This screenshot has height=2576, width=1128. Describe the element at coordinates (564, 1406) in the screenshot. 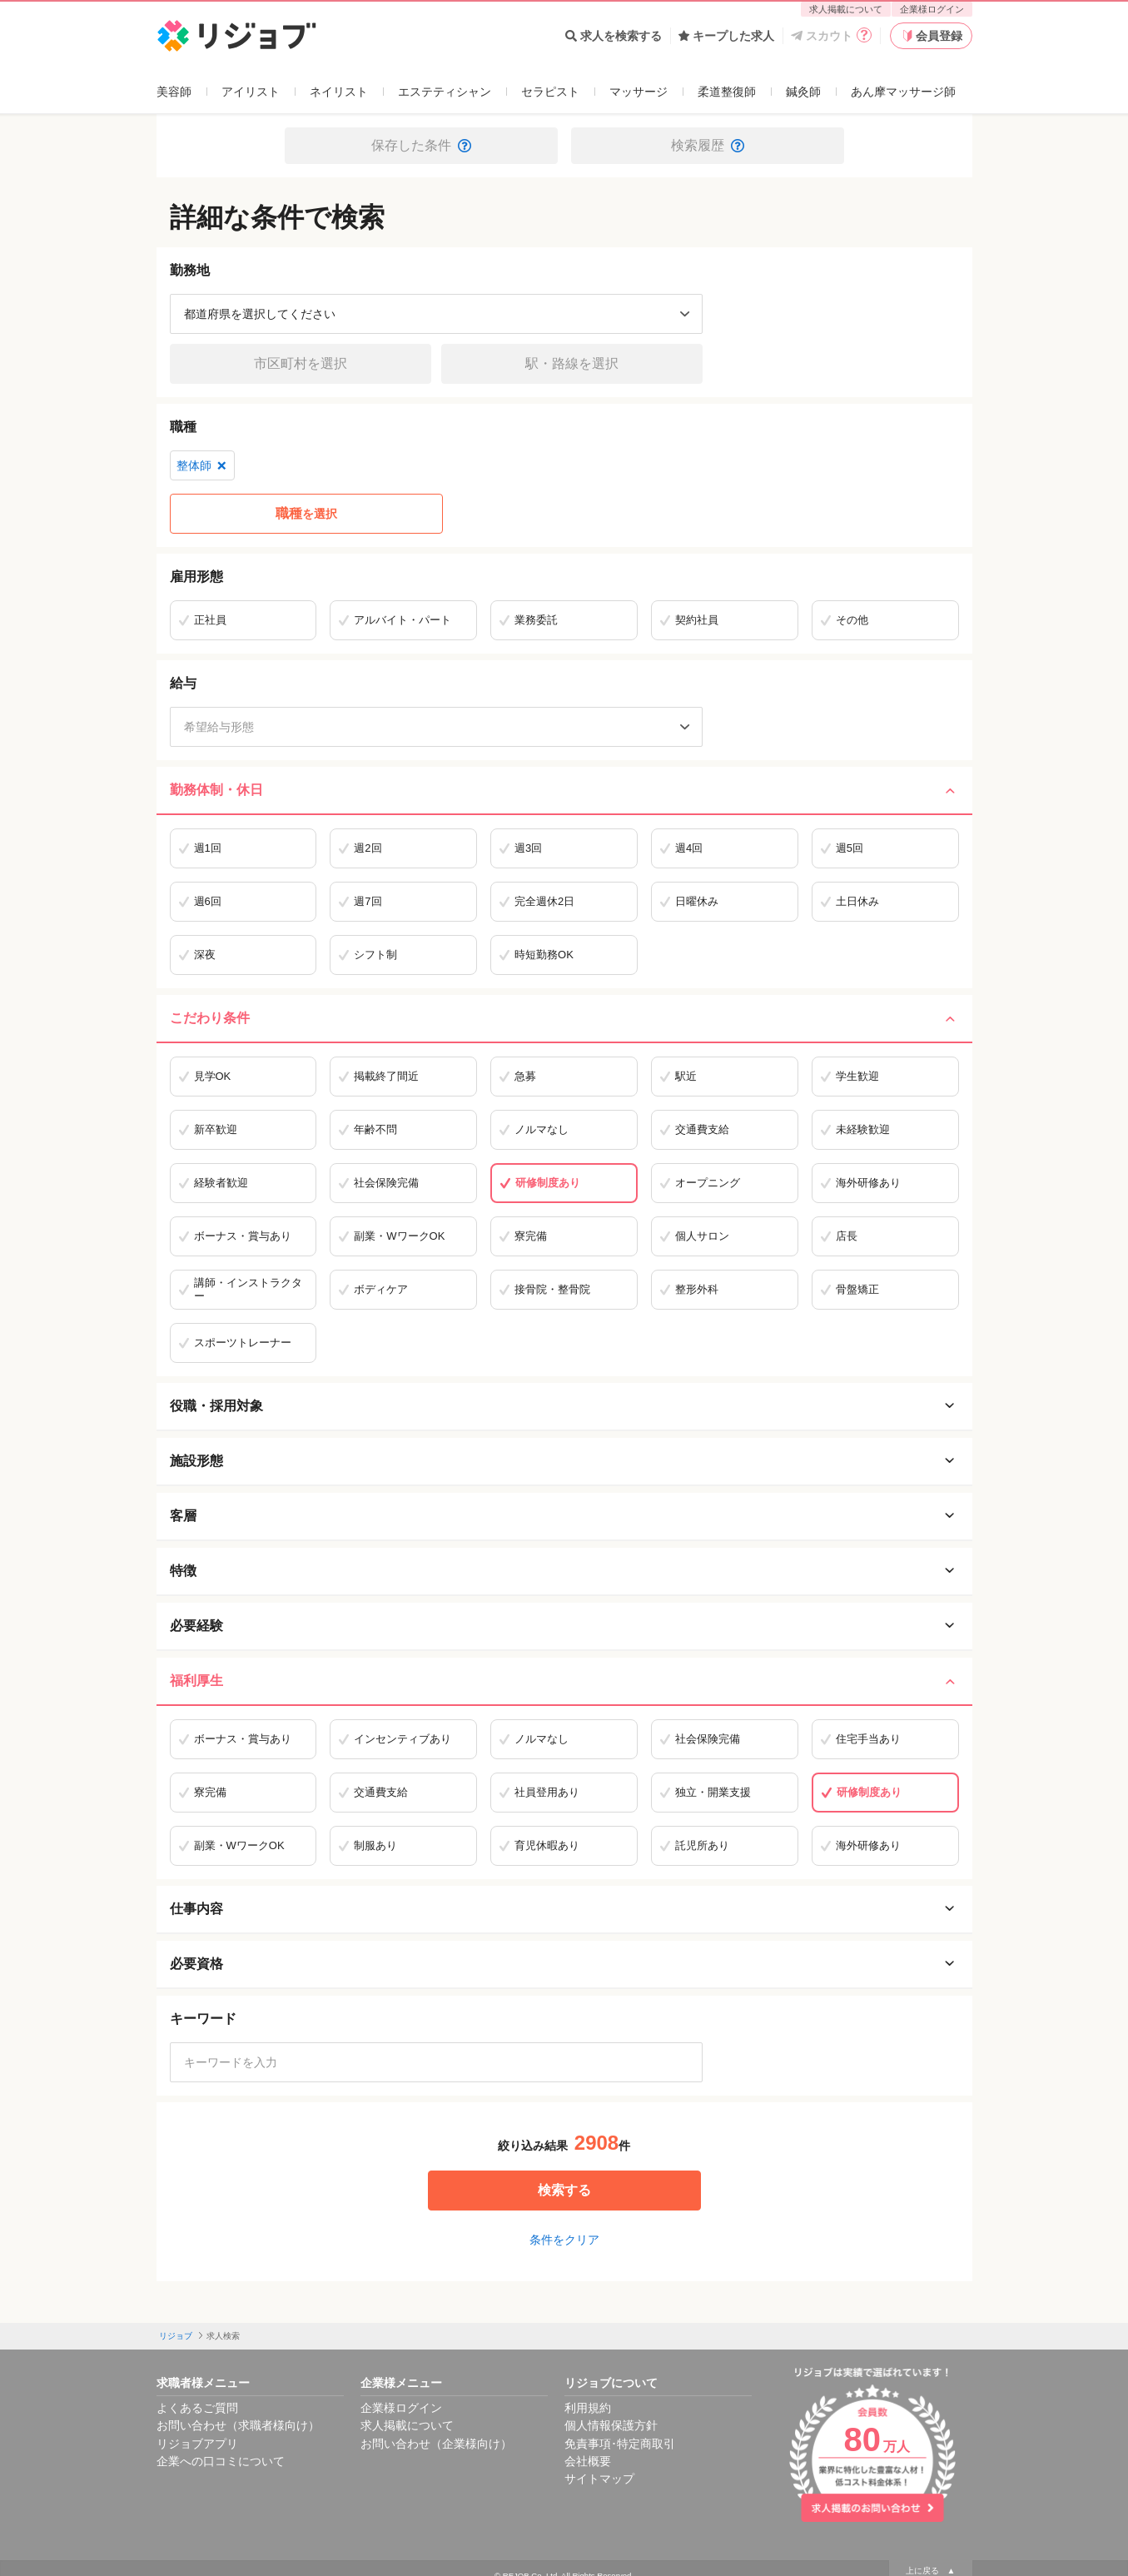

I see `役職・採用対象 [役職・採用対象を開く]` at that location.